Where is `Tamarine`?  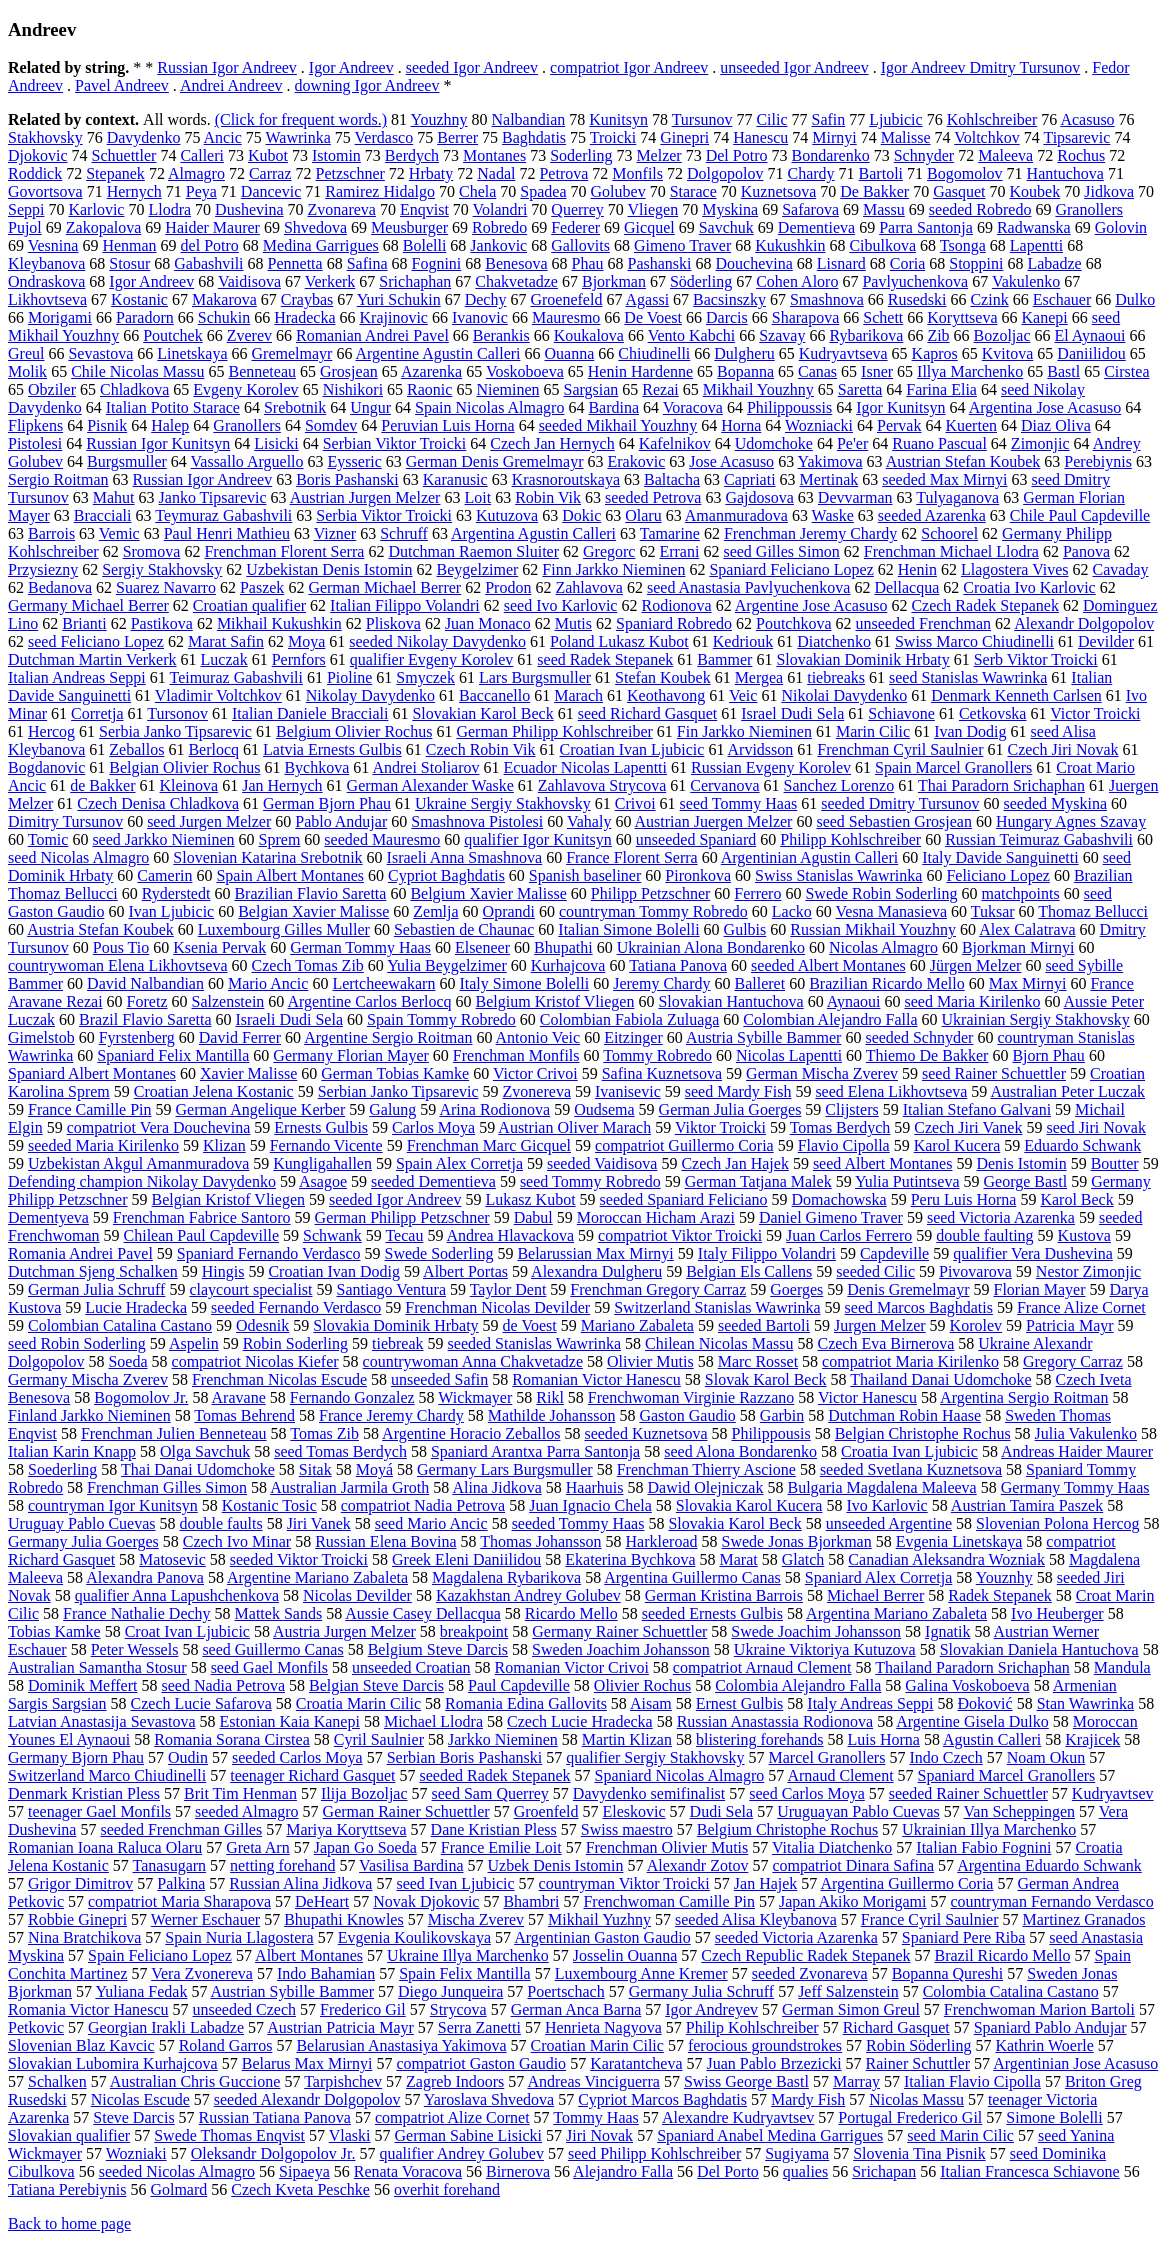
Tamarine is located at coordinates (670, 533).